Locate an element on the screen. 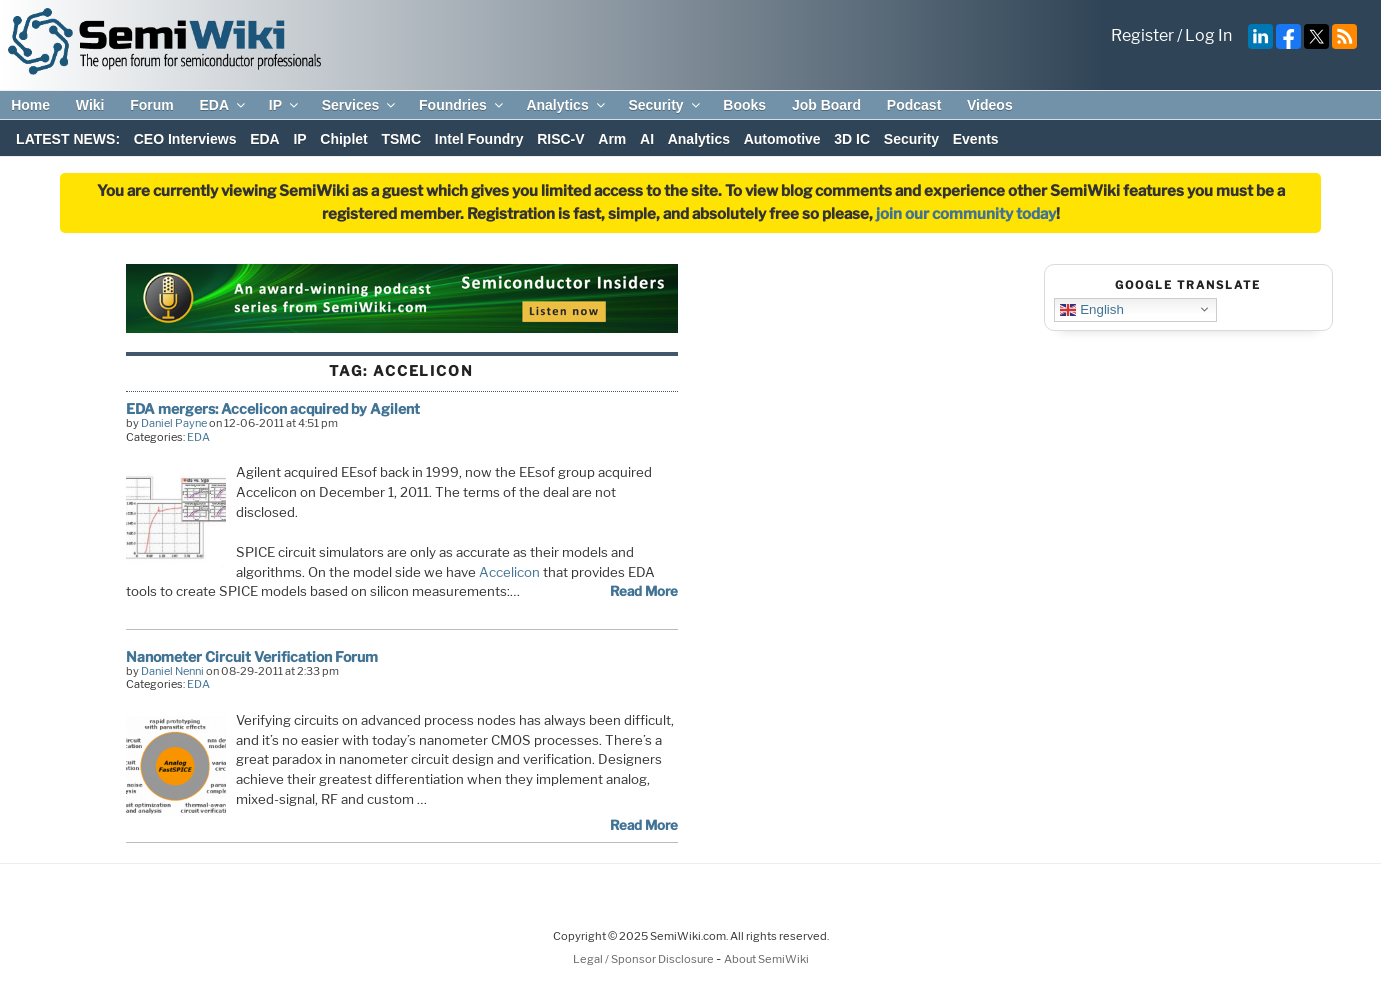  Nanometer Circuit Verification Forum is located at coordinates (252, 656).